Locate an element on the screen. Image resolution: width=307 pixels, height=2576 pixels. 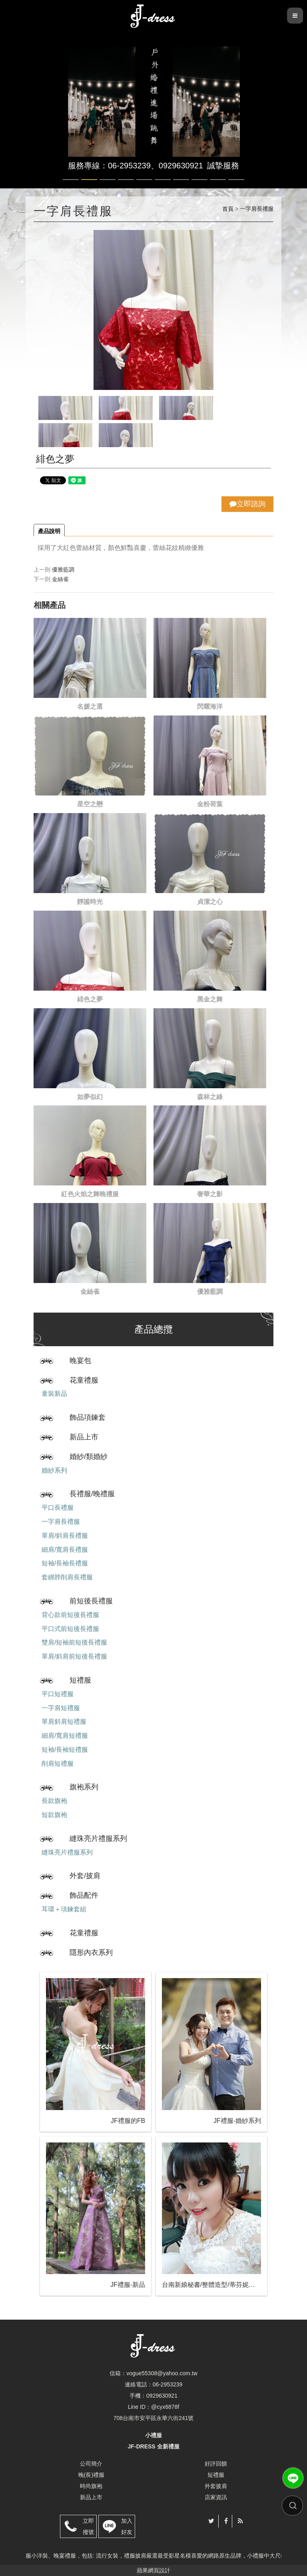
飾品配件 is located at coordinates (84, 1895).